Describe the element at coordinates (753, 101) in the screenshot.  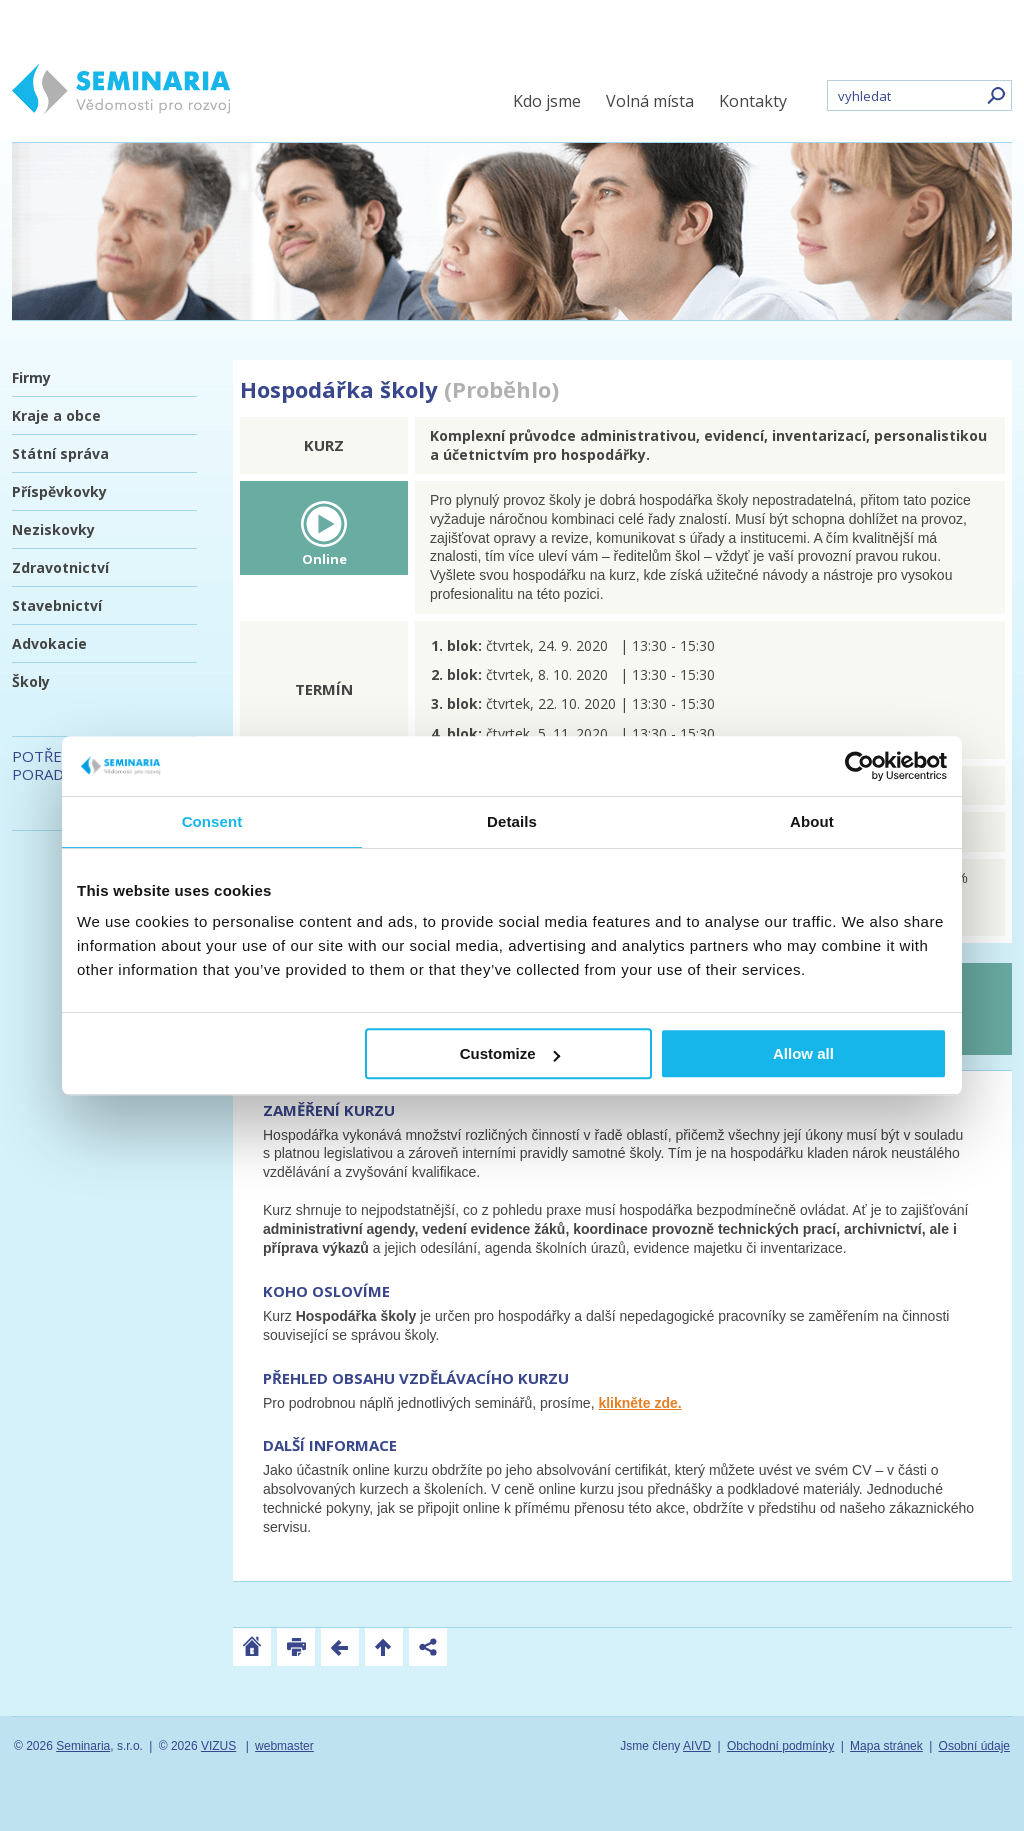
I see `Kontakty` at that location.